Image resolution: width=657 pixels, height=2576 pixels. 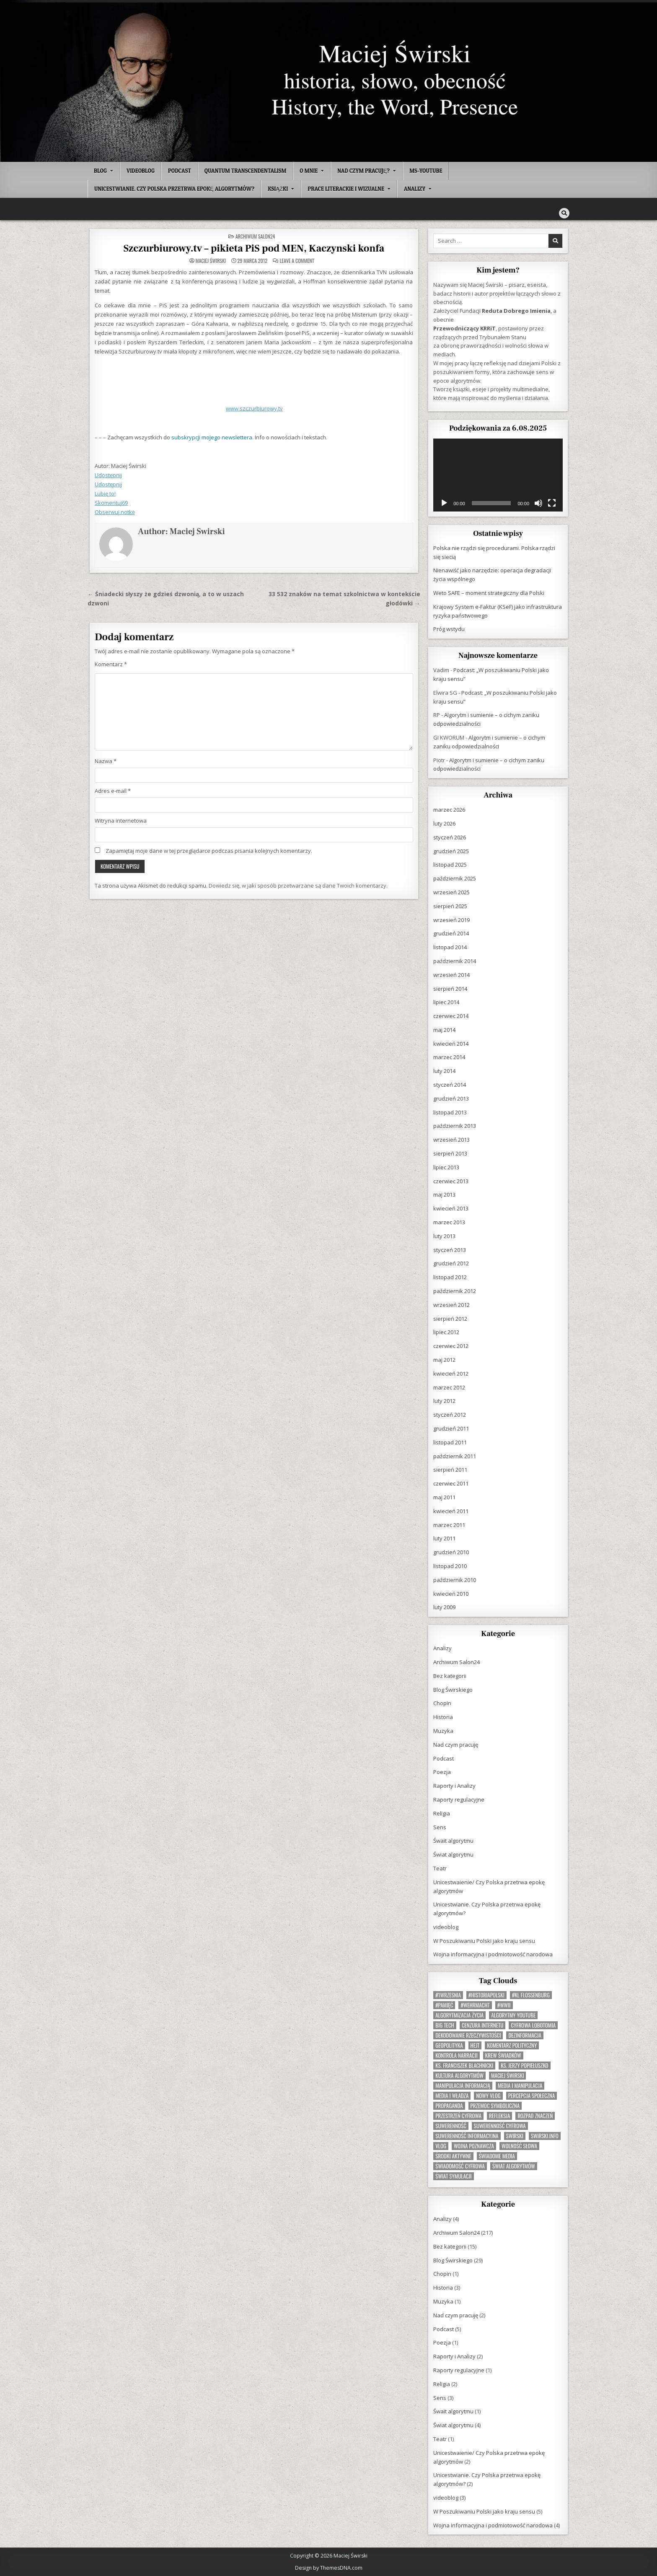 What do you see at coordinates (450, 1015) in the screenshot?
I see `czerwiec 2014` at bounding box center [450, 1015].